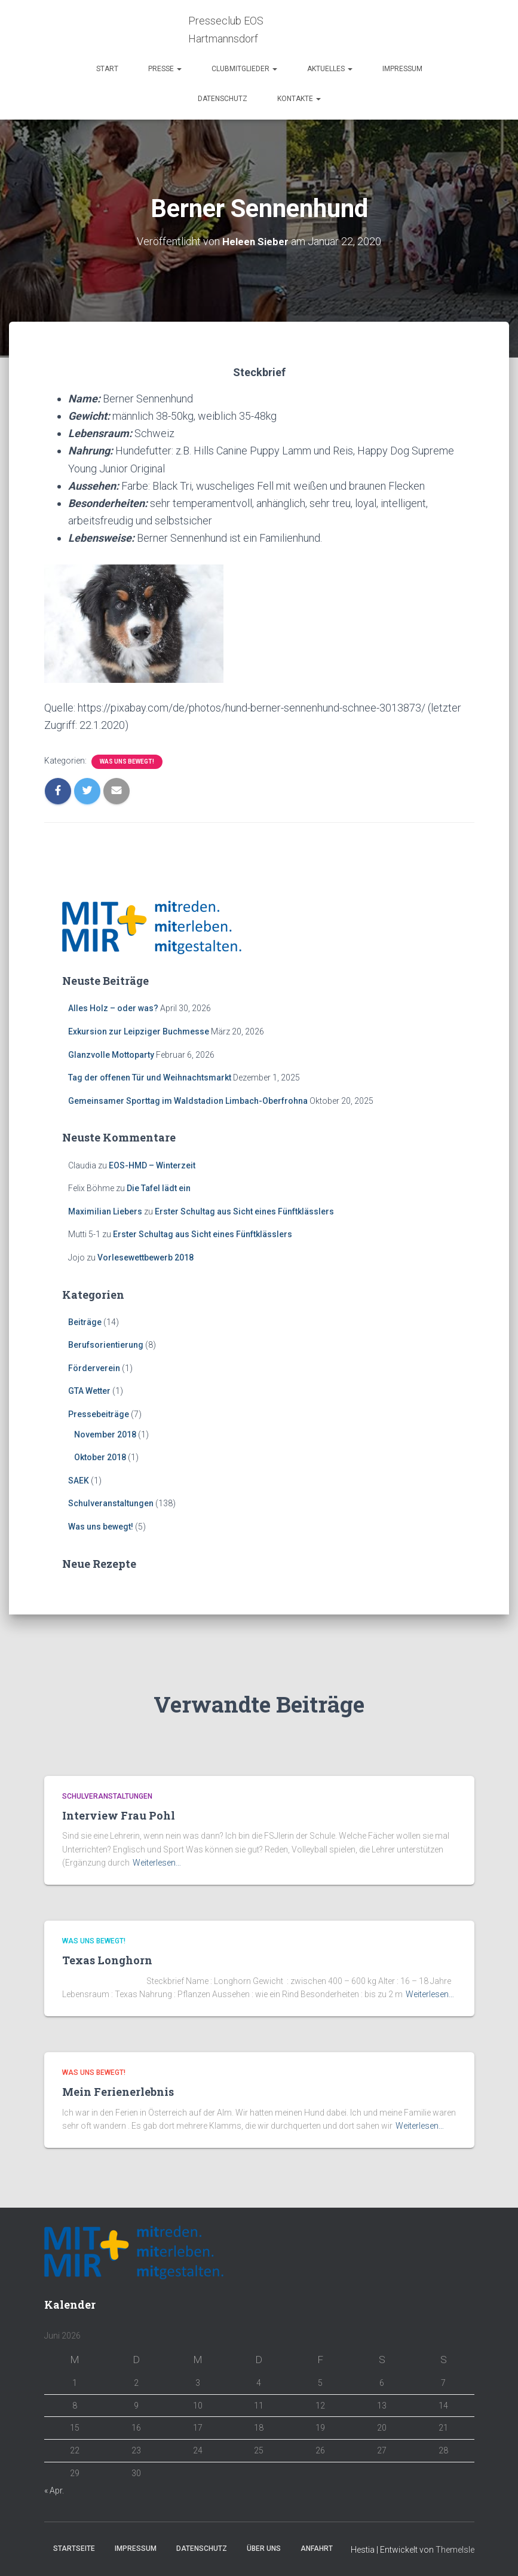  What do you see at coordinates (78, 1480) in the screenshot?
I see `SAEK` at bounding box center [78, 1480].